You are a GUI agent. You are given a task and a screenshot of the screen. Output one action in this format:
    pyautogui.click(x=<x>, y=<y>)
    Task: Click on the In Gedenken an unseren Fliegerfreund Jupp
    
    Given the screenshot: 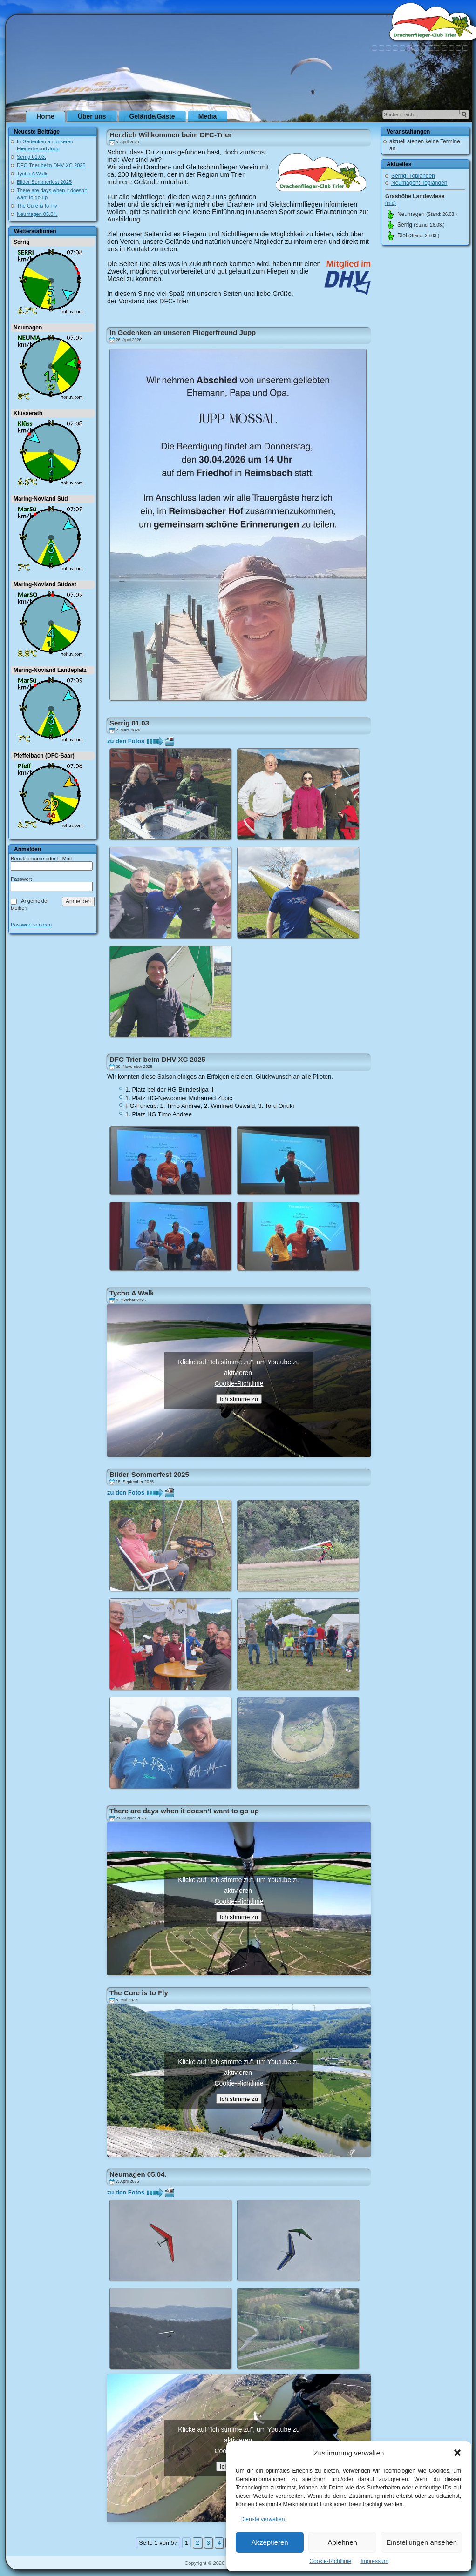 What is the action you would take?
    pyautogui.click(x=182, y=332)
    